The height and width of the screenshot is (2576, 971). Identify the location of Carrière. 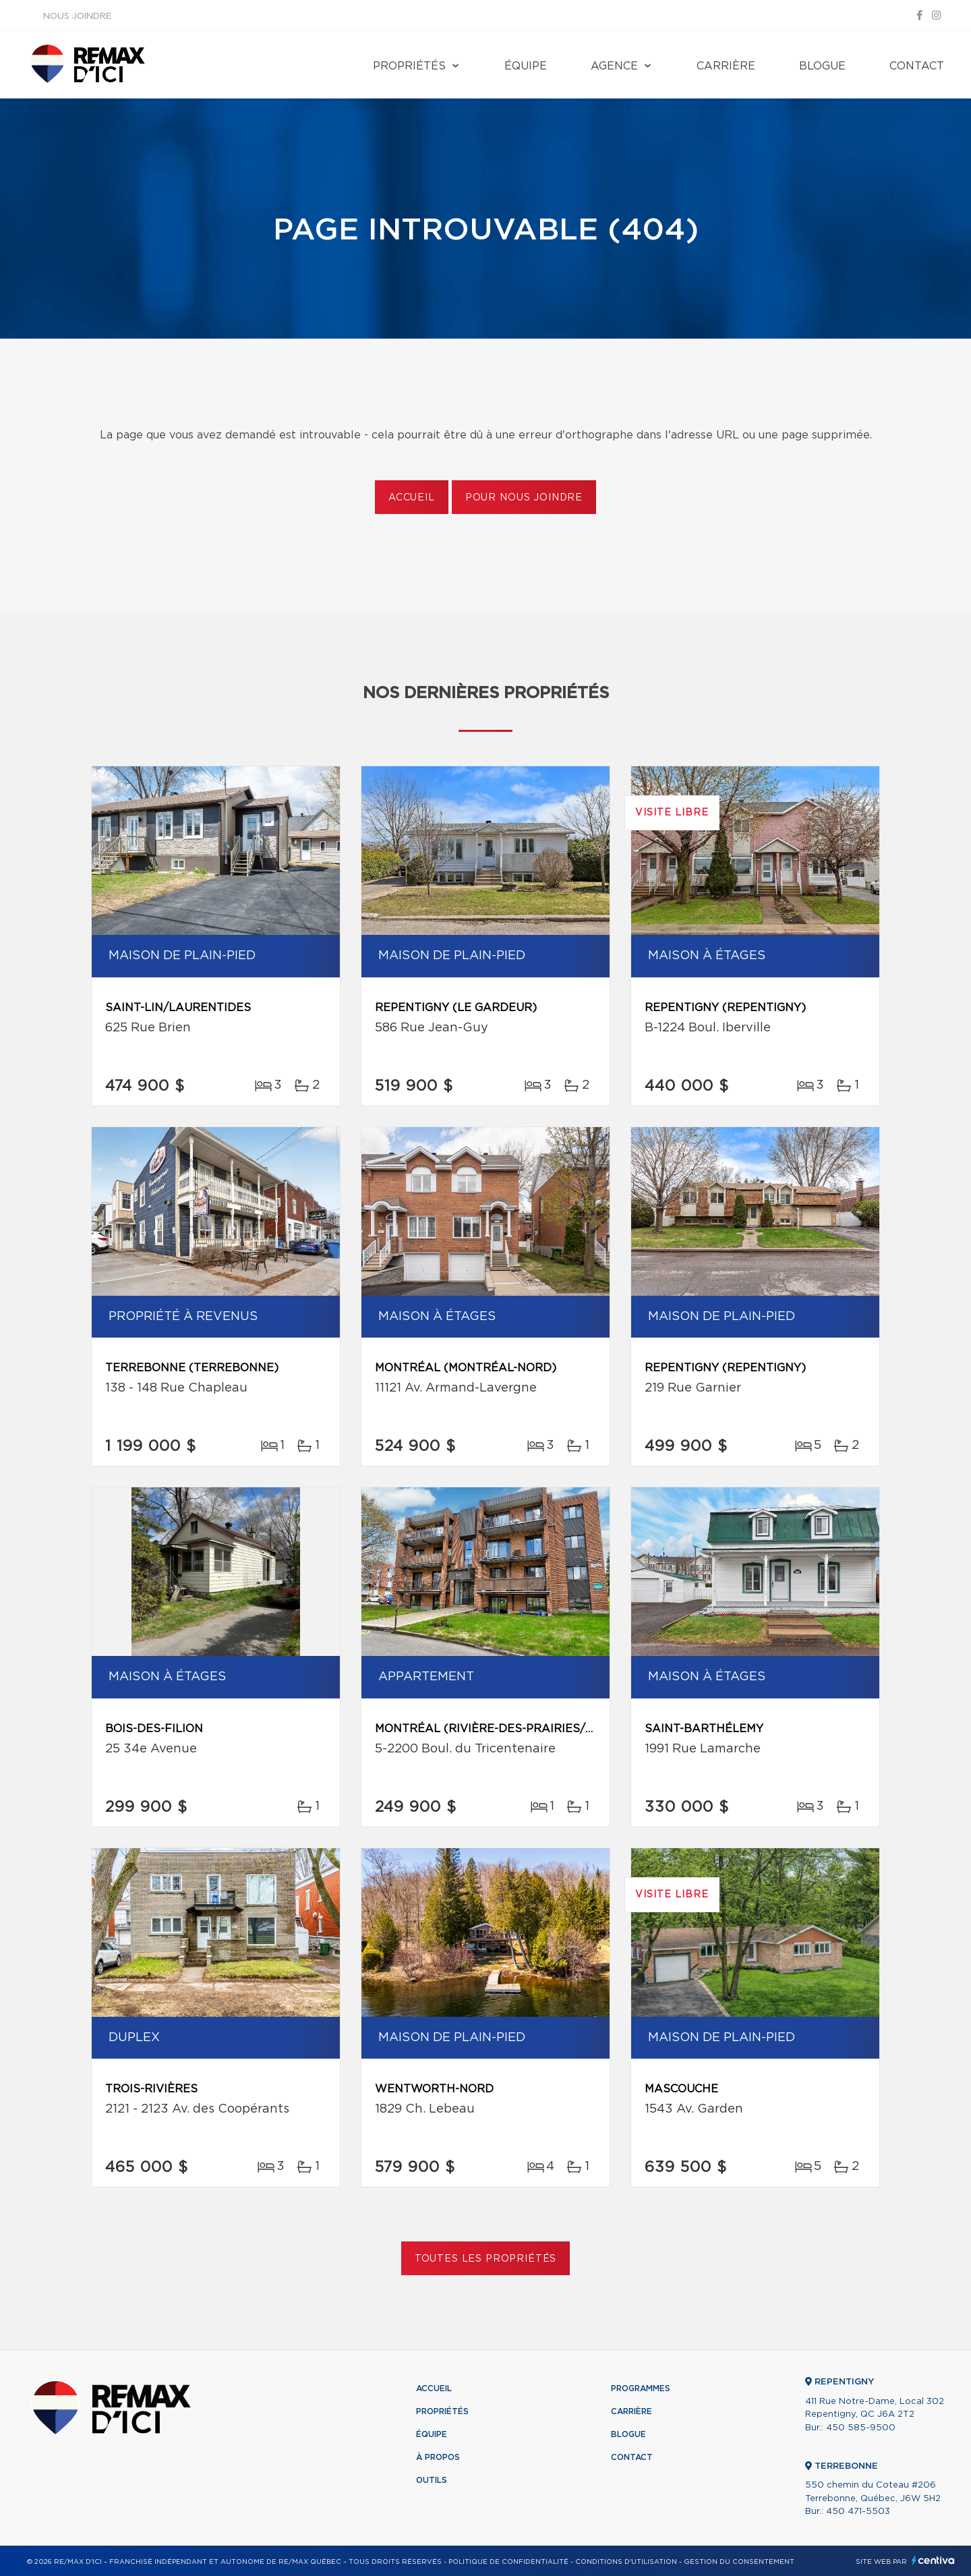
(726, 66).